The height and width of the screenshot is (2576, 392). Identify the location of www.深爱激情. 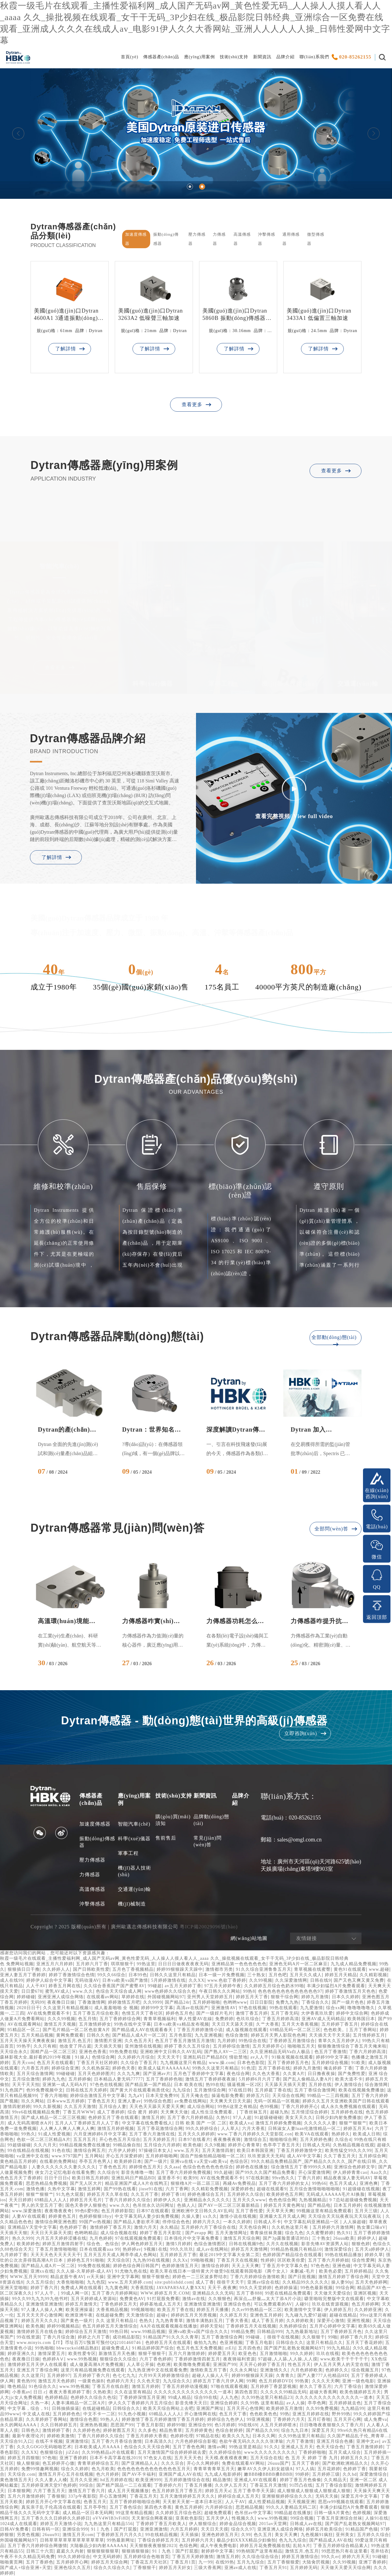
(27, 2211).